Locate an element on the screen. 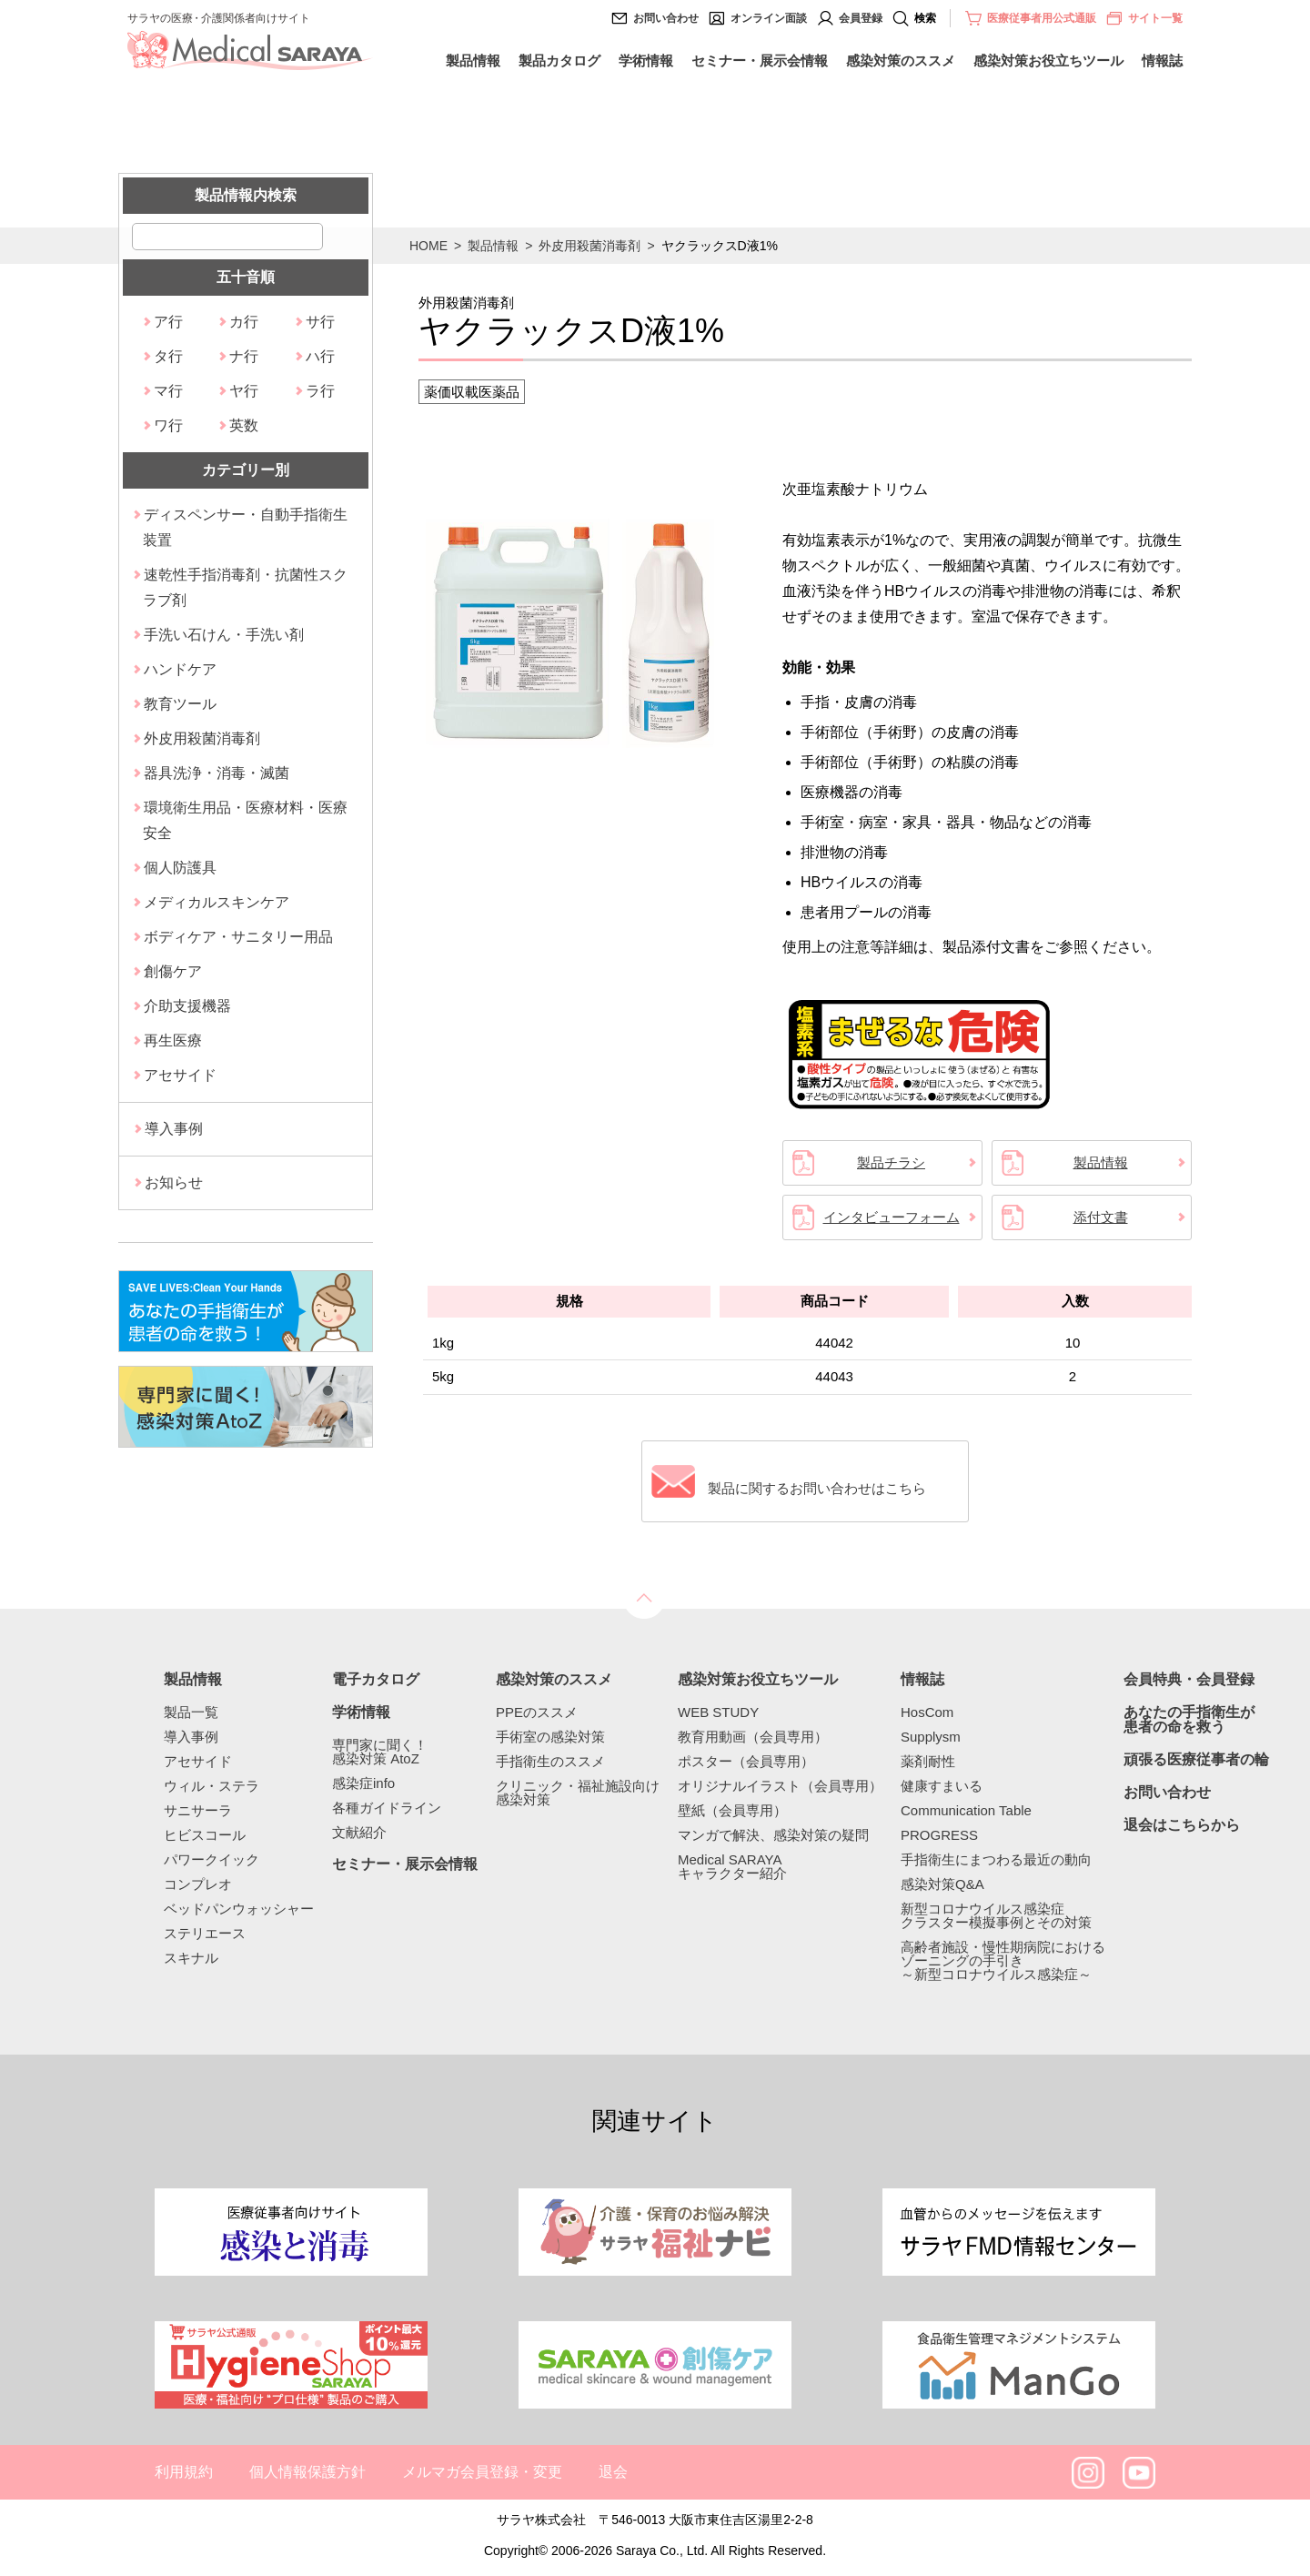 This screenshot has height=2576, width=1310. 個人情報保護方針 is located at coordinates (307, 2472).